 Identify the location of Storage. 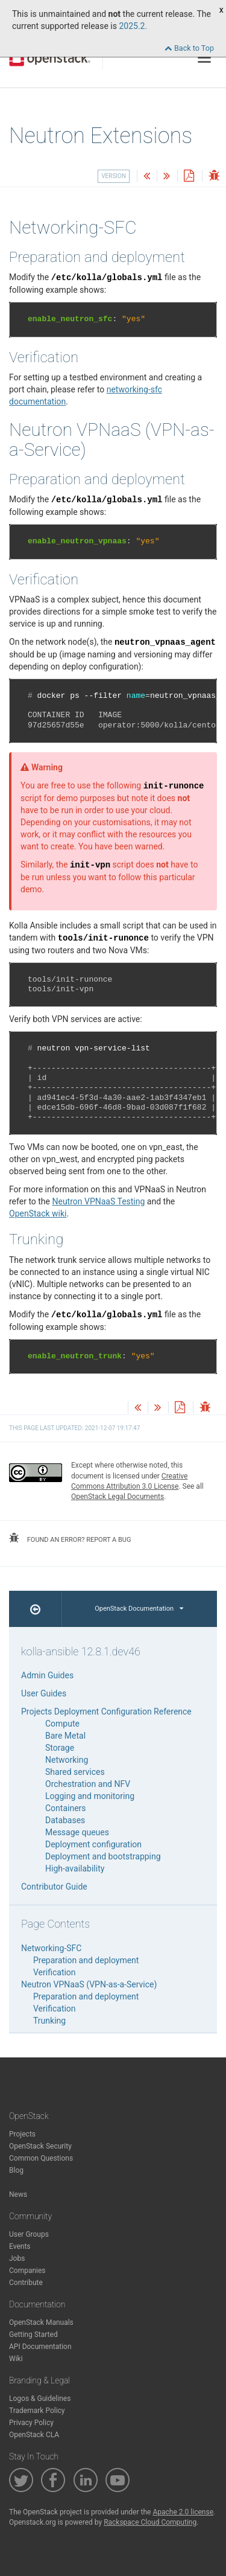
(59, 1748).